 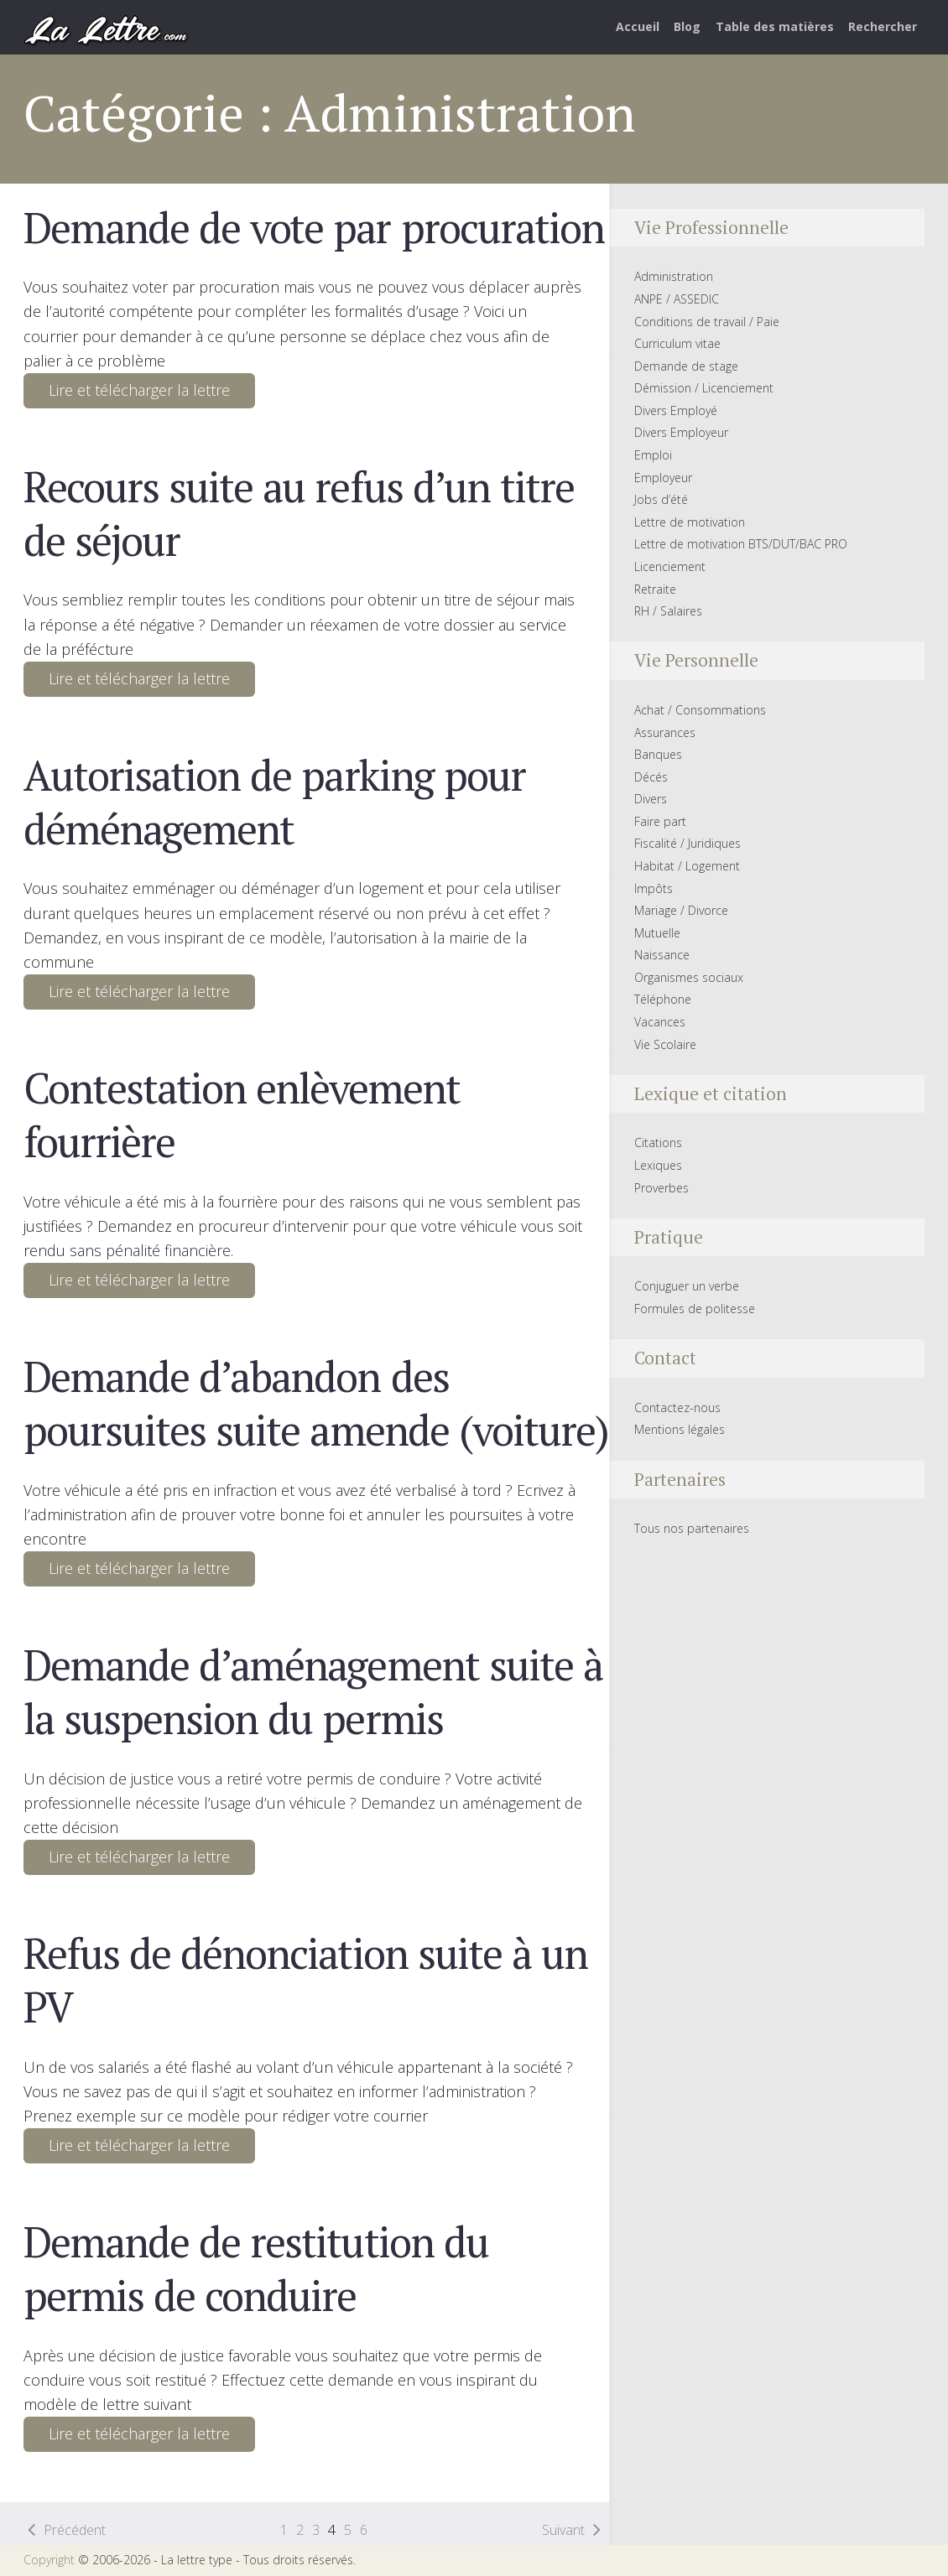 What do you see at coordinates (658, 1165) in the screenshot?
I see `Lexiques` at bounding box center [658, 1165].